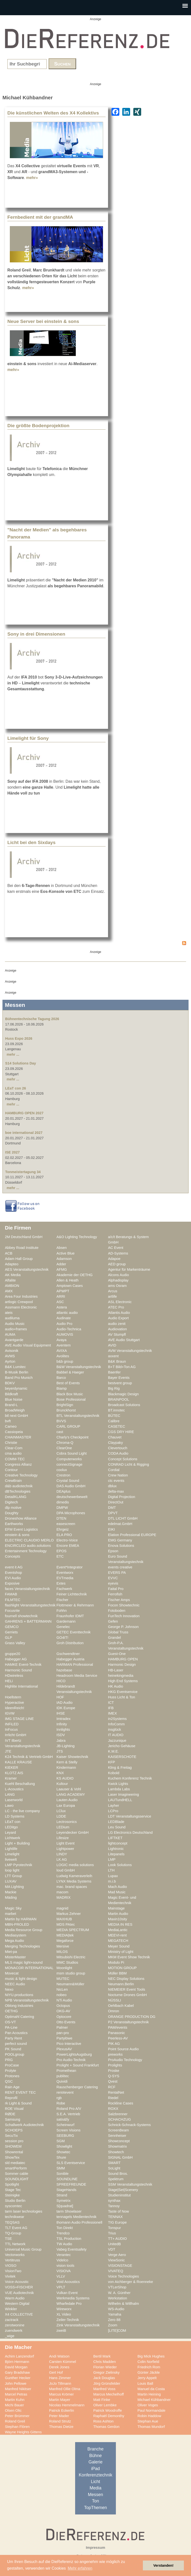 The height and width of the screenshot is (2576, 191). What do you see at coordinates (18, 2103) in the screenshot?
I see `rk Light & Sound` at bounding box center [18, 2103].